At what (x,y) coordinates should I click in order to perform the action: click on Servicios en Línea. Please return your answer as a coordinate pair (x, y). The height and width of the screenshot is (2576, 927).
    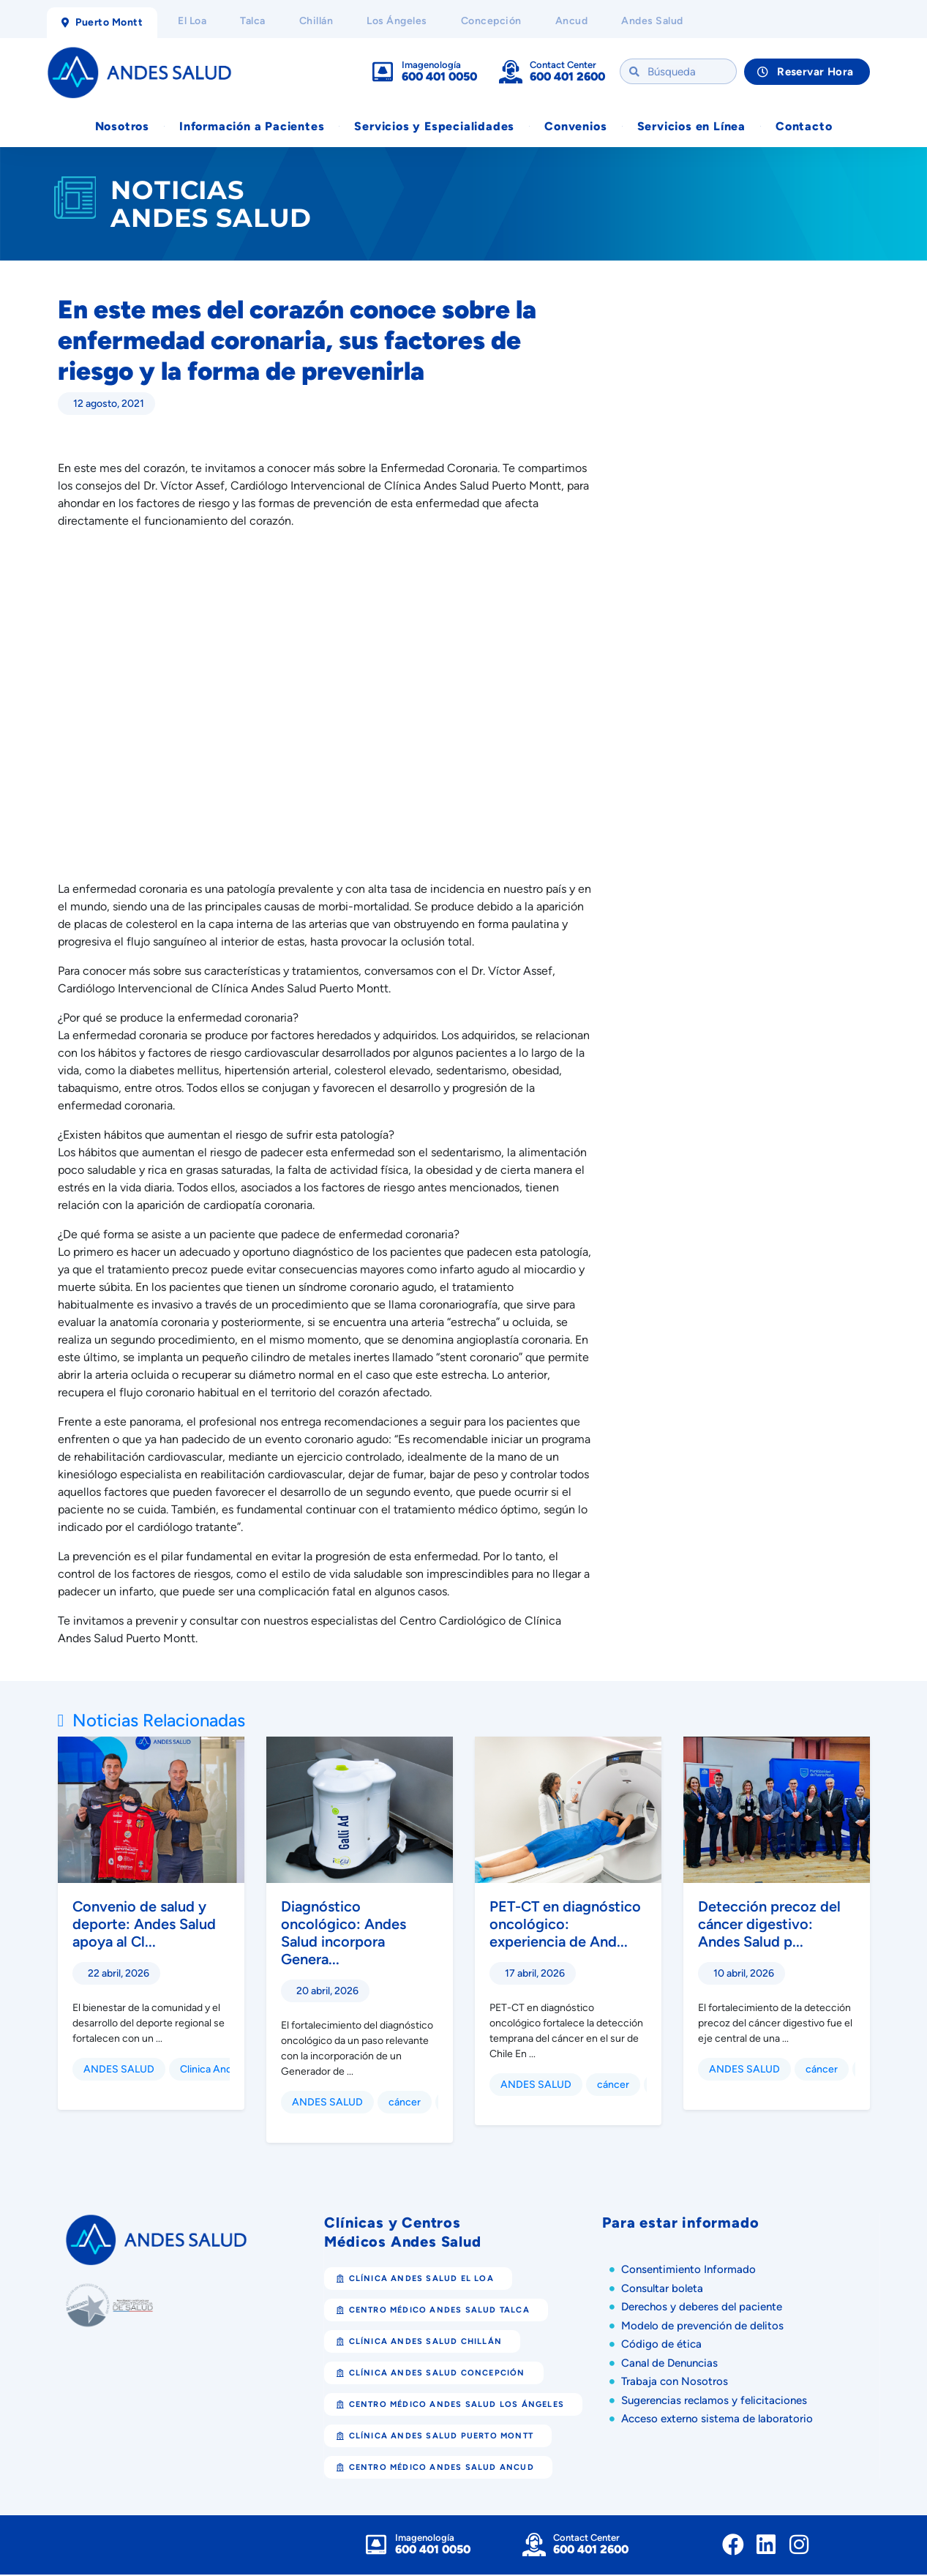
    Looking at the image, I should click on (691, 127).